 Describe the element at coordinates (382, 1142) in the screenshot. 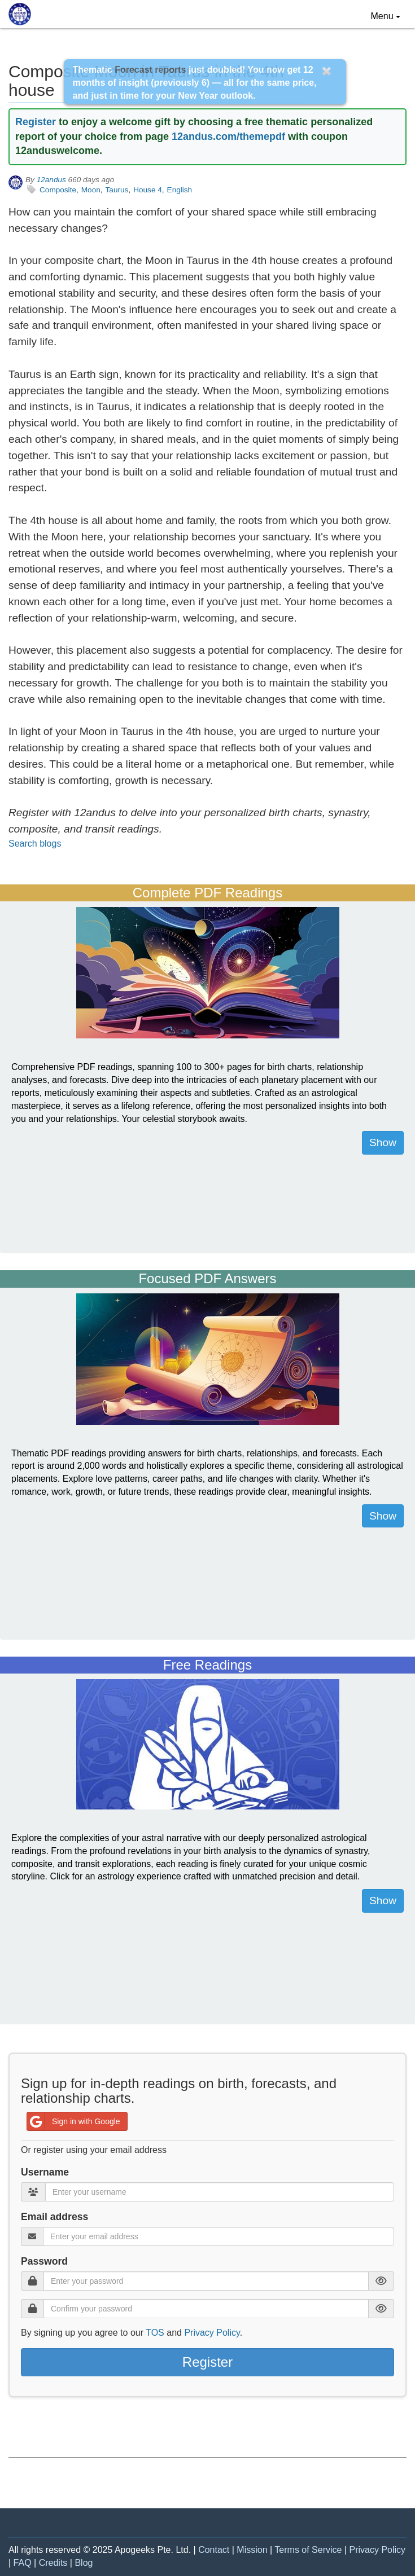

I see `Show` at that location.